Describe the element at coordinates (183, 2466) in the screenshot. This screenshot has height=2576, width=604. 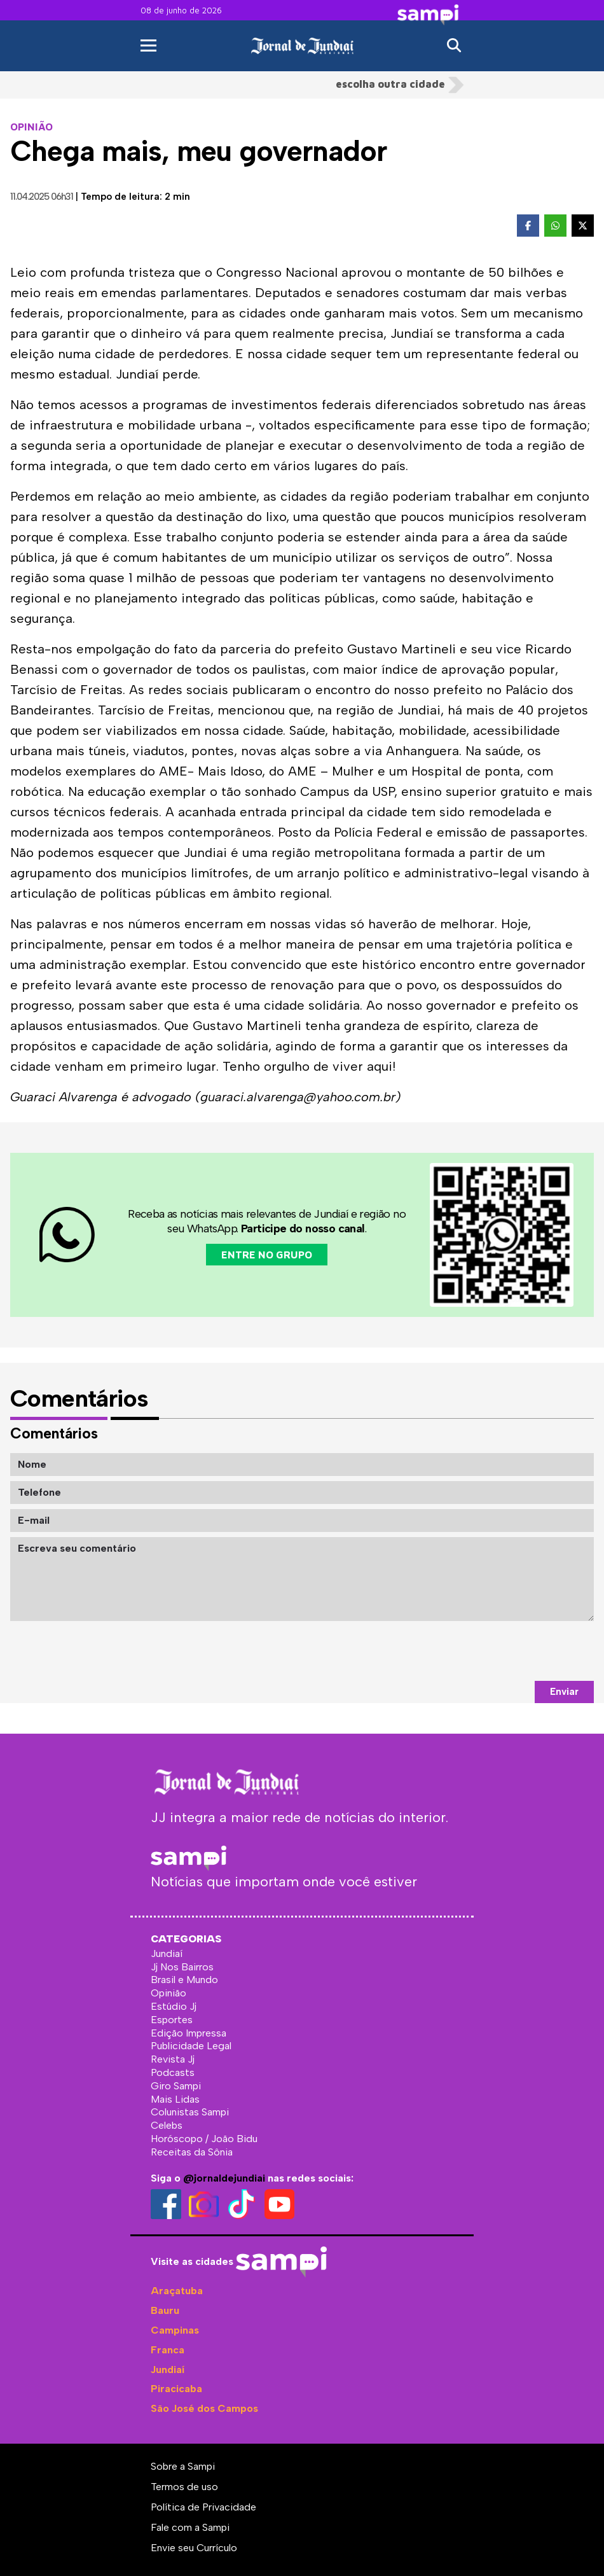
I see `Sobre a Sampi` at that location.